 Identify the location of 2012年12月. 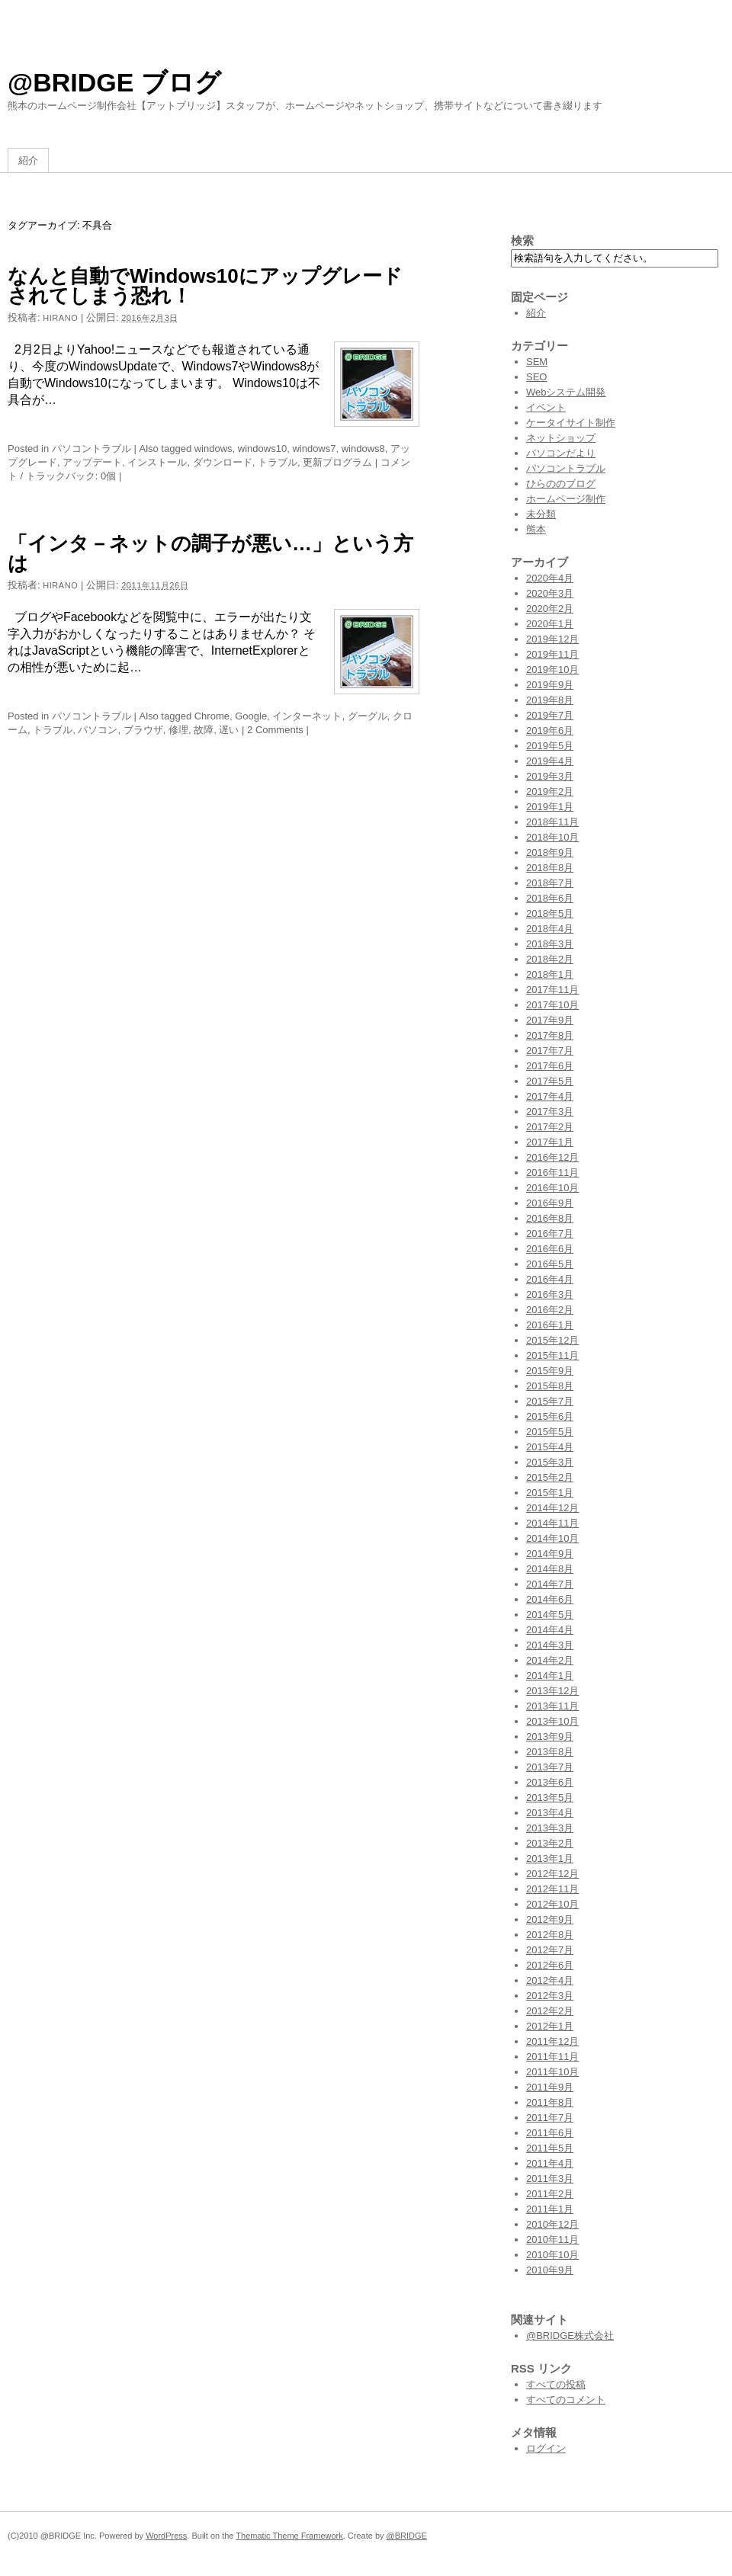
(552, 1873).